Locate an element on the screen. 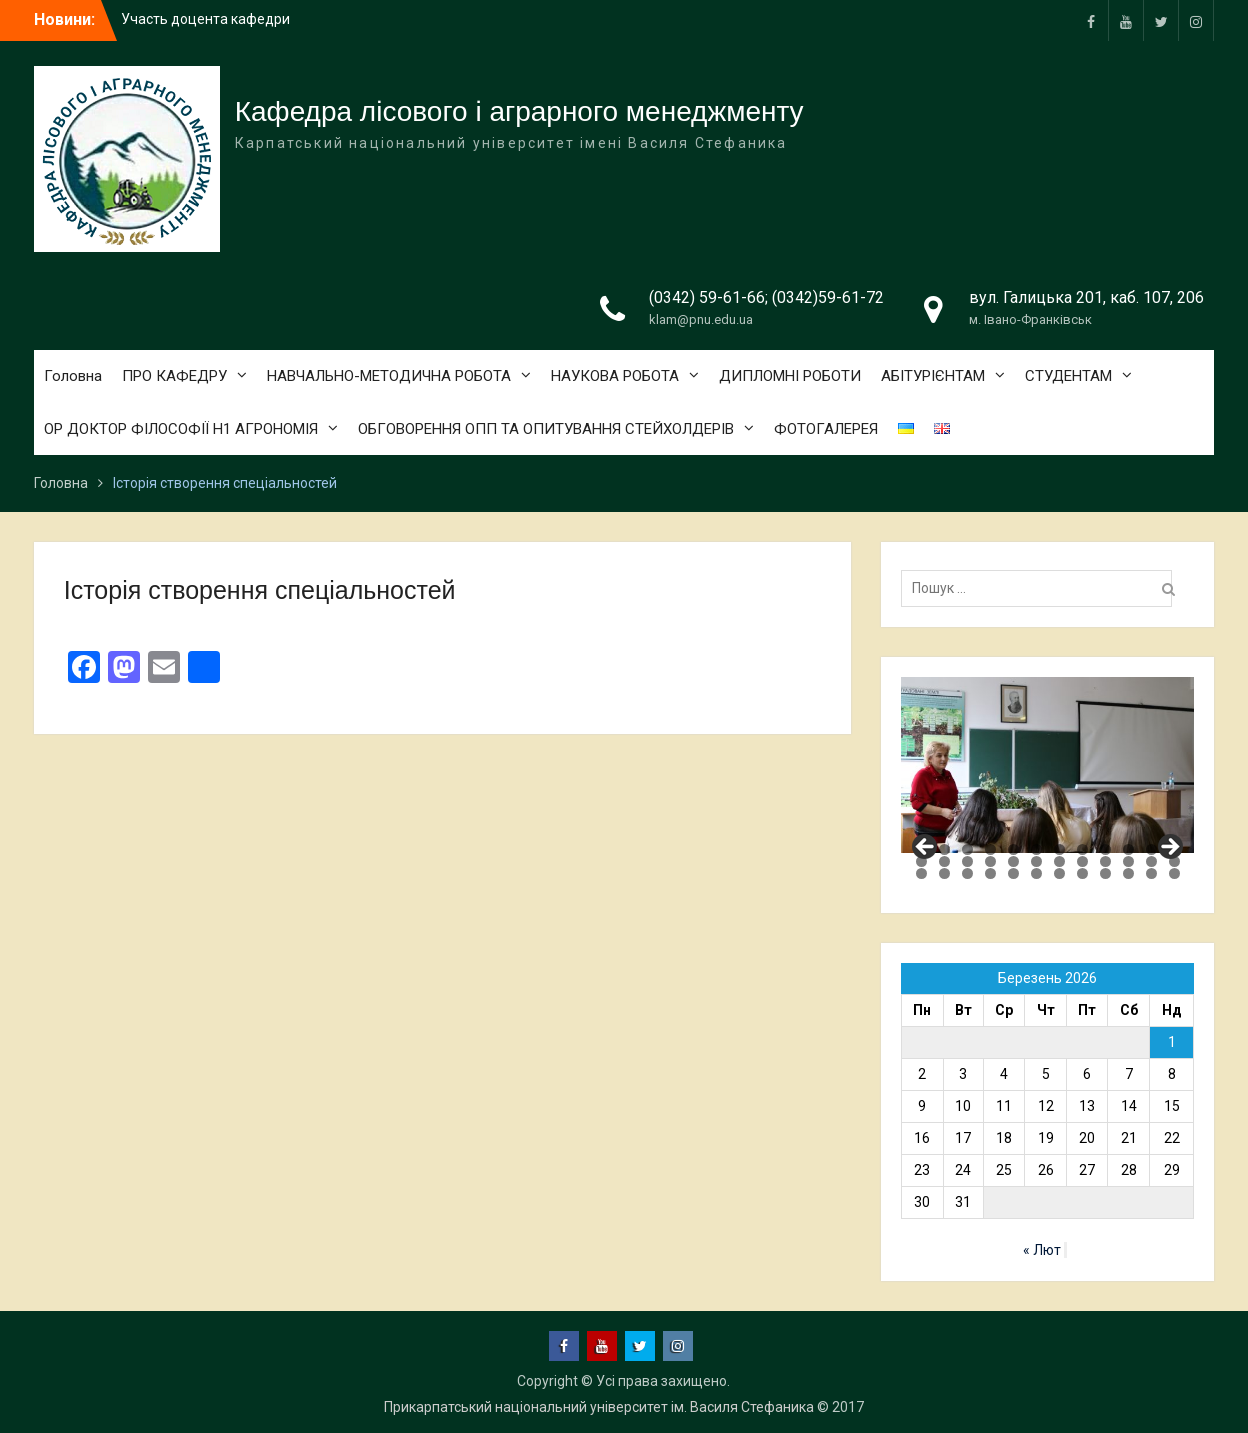  31 [tab] is located at coordinates (1059, 873).